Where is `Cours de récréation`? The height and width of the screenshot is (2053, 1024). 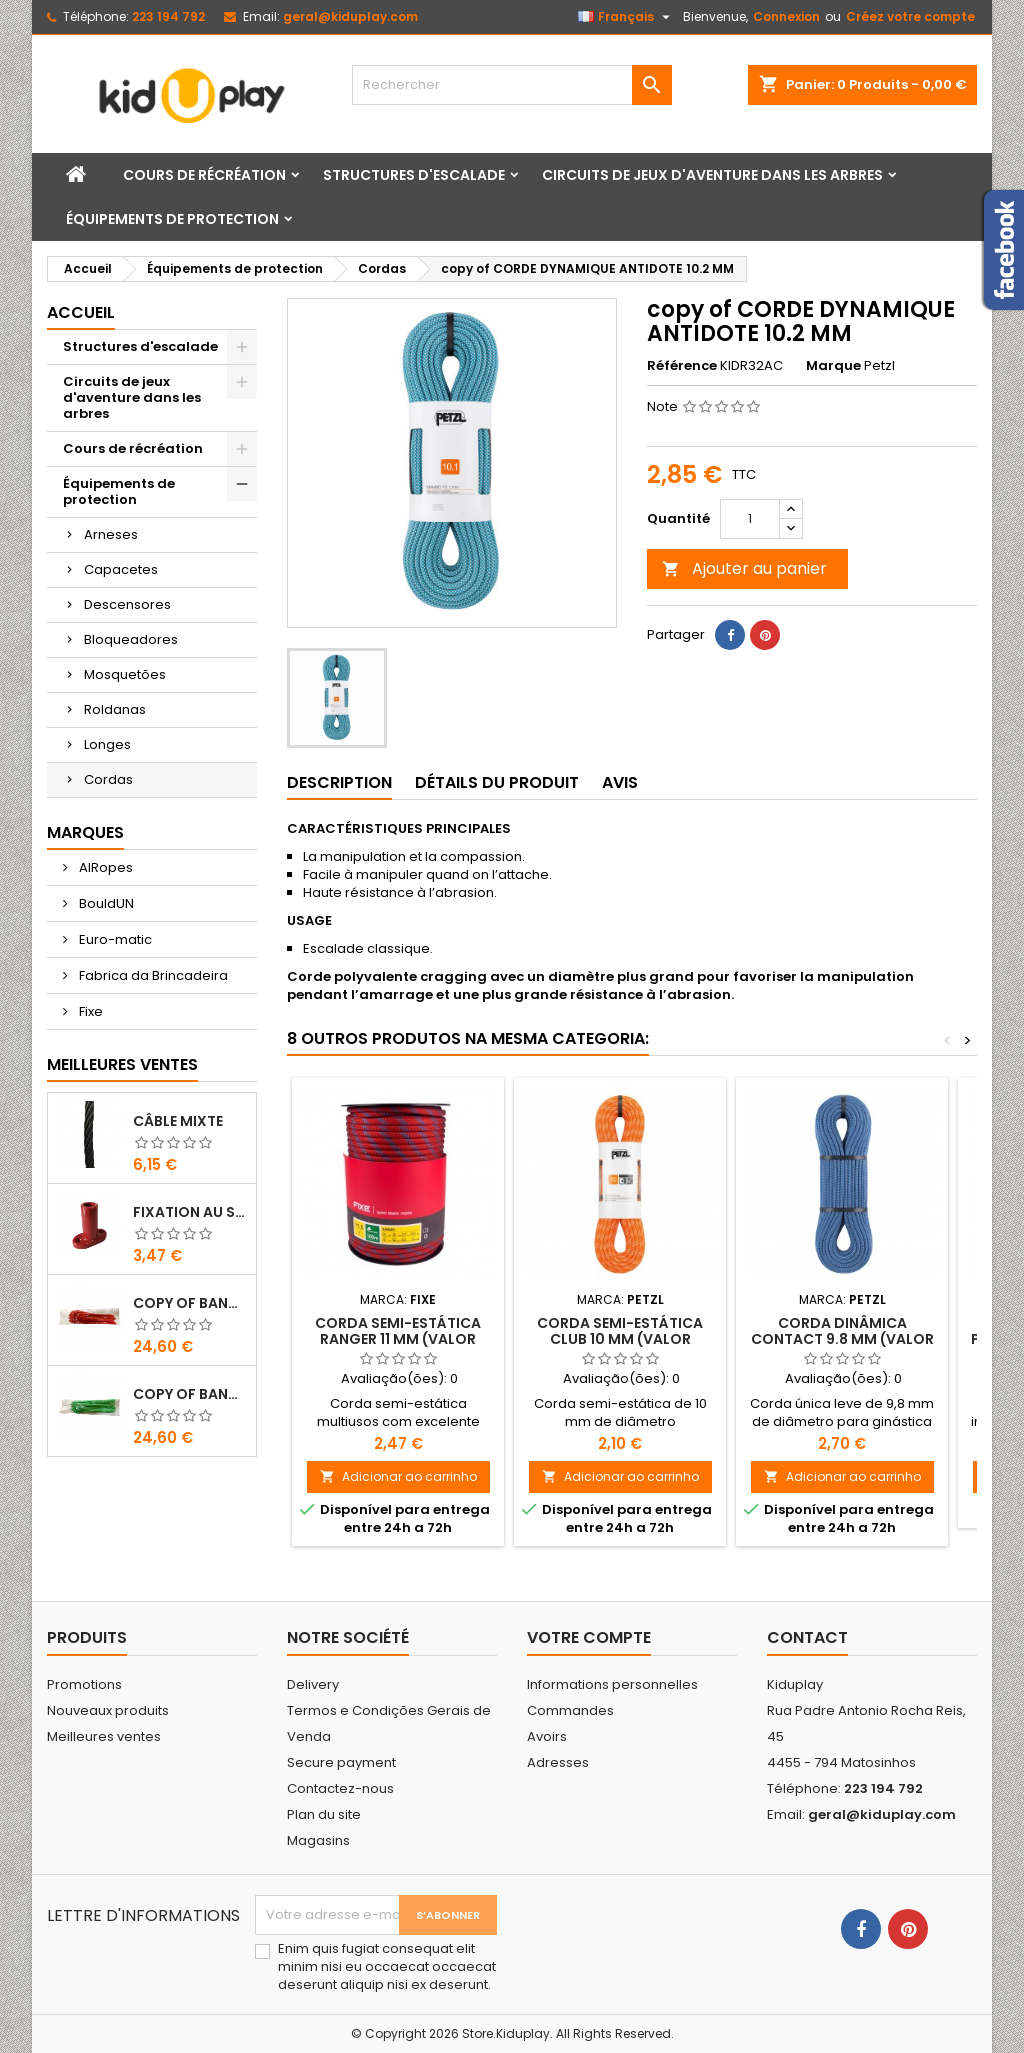 Cours de récréation is located at coordinates (204, 175).